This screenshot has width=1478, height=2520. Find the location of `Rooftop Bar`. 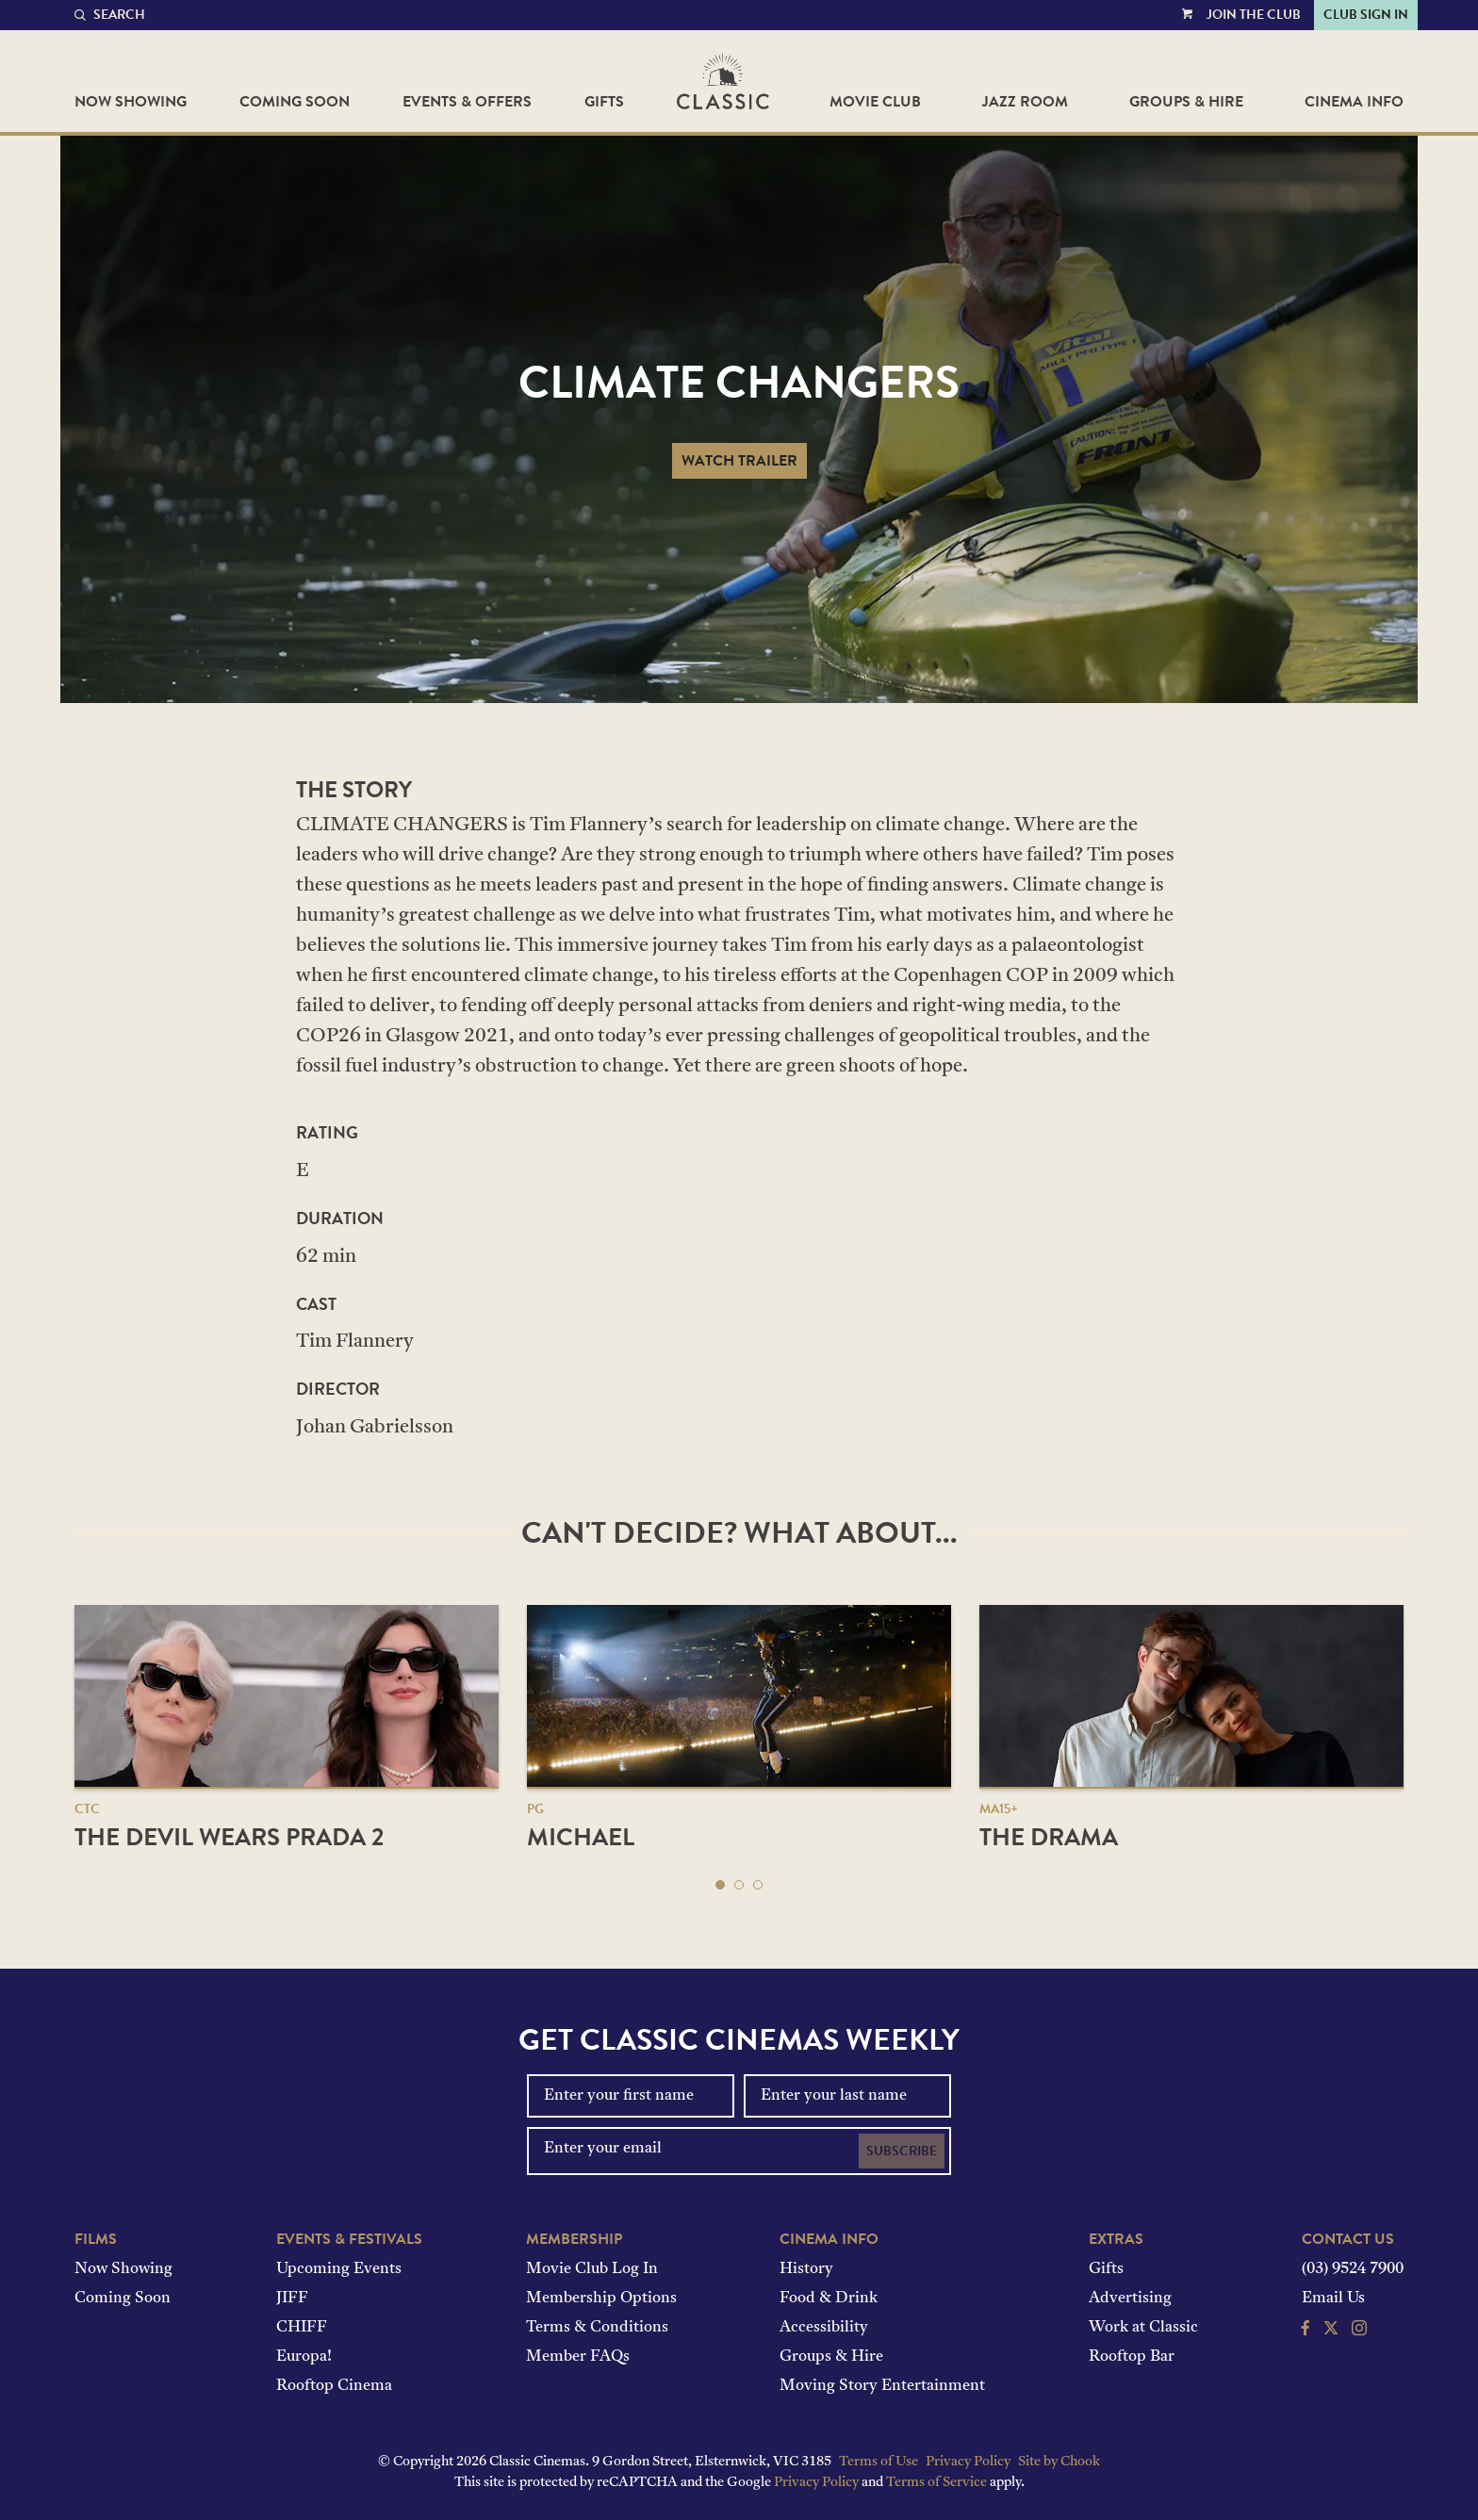

Rooftop Bar is located at coordinates (1131, 2357).